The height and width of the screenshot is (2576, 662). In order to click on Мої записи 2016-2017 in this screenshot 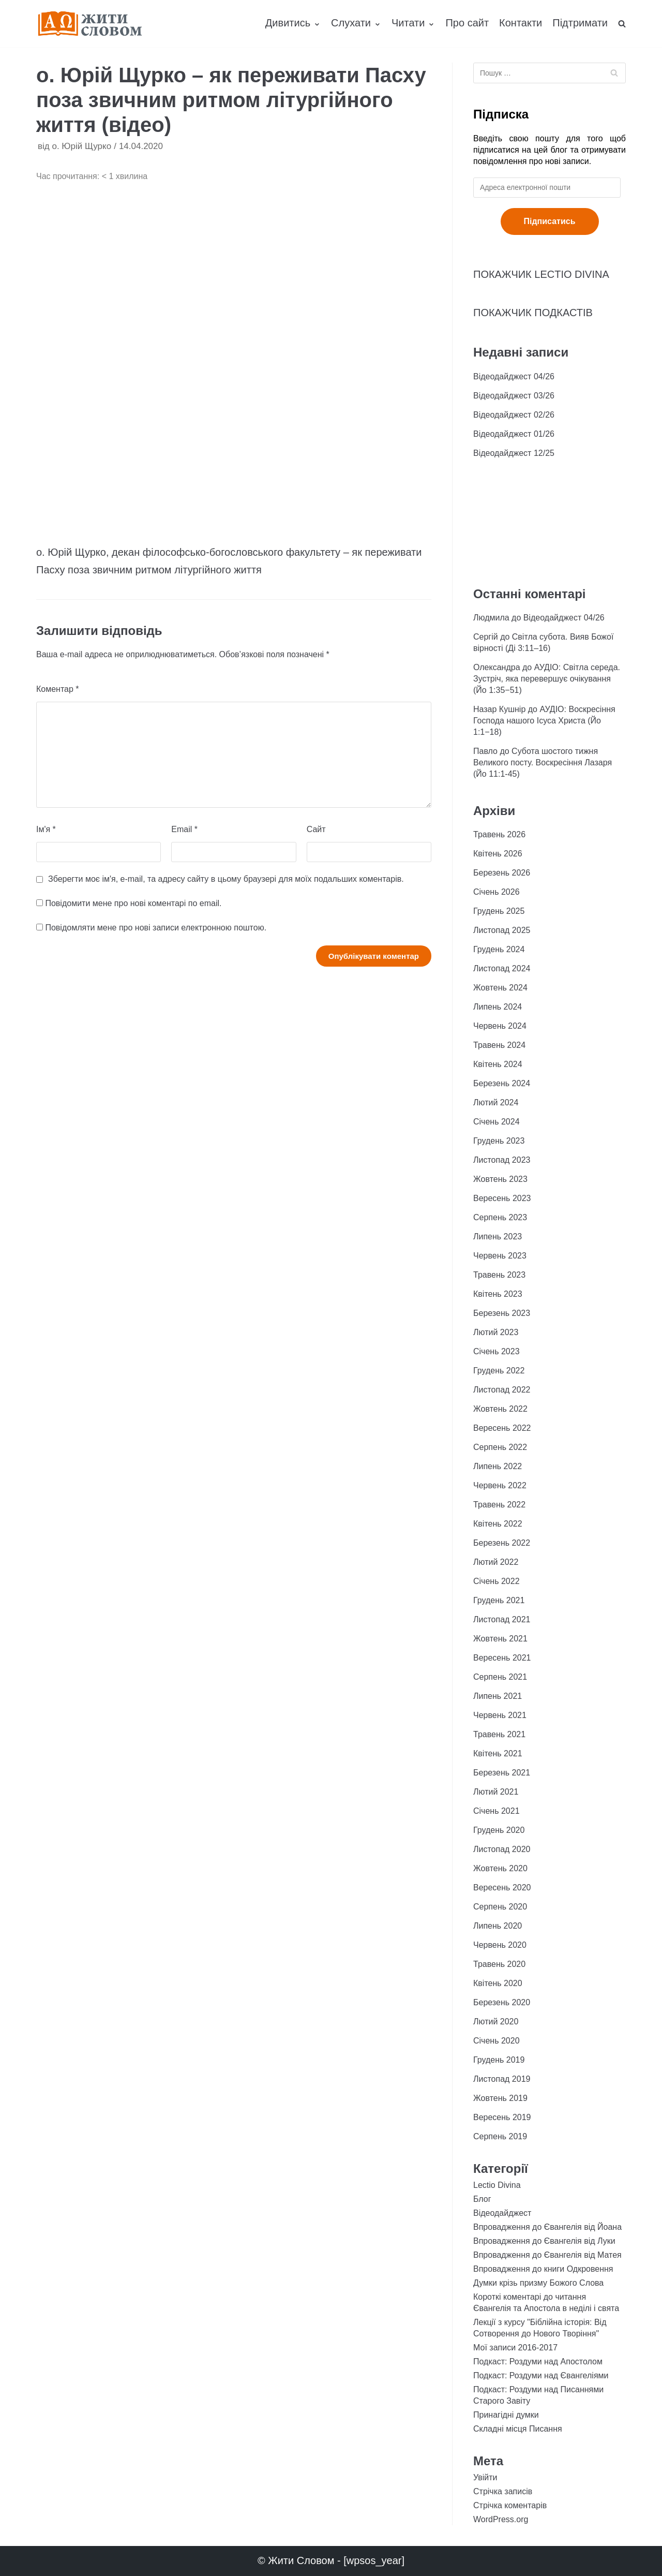, I will do `click(515, 2347)`.